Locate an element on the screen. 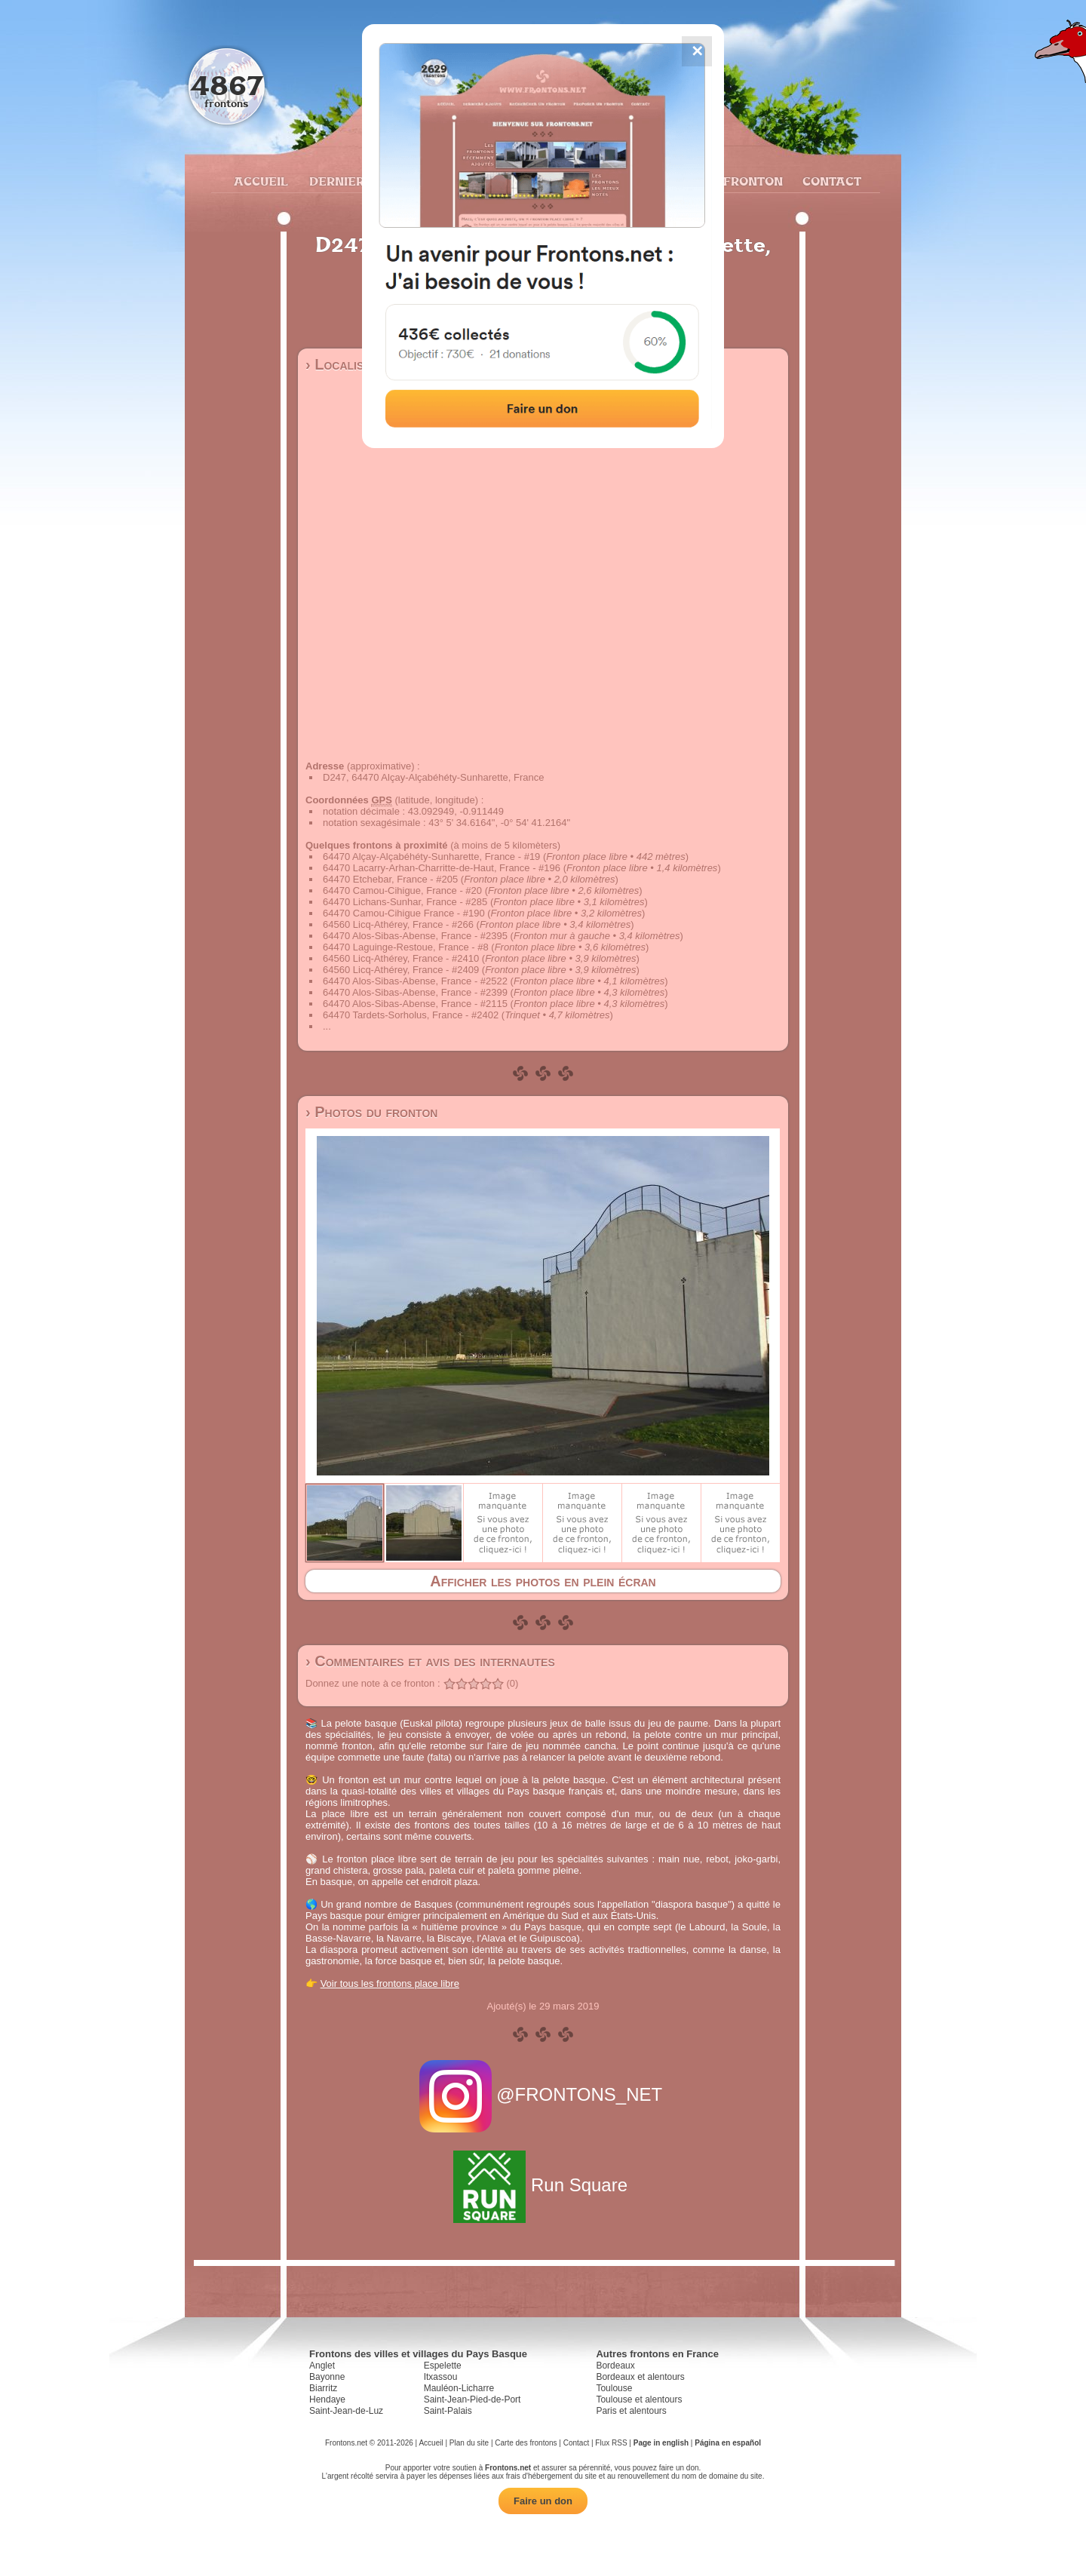 The width and height of the screenshot is (1086, 2576). Accueil is located at coordinates (260, 181).